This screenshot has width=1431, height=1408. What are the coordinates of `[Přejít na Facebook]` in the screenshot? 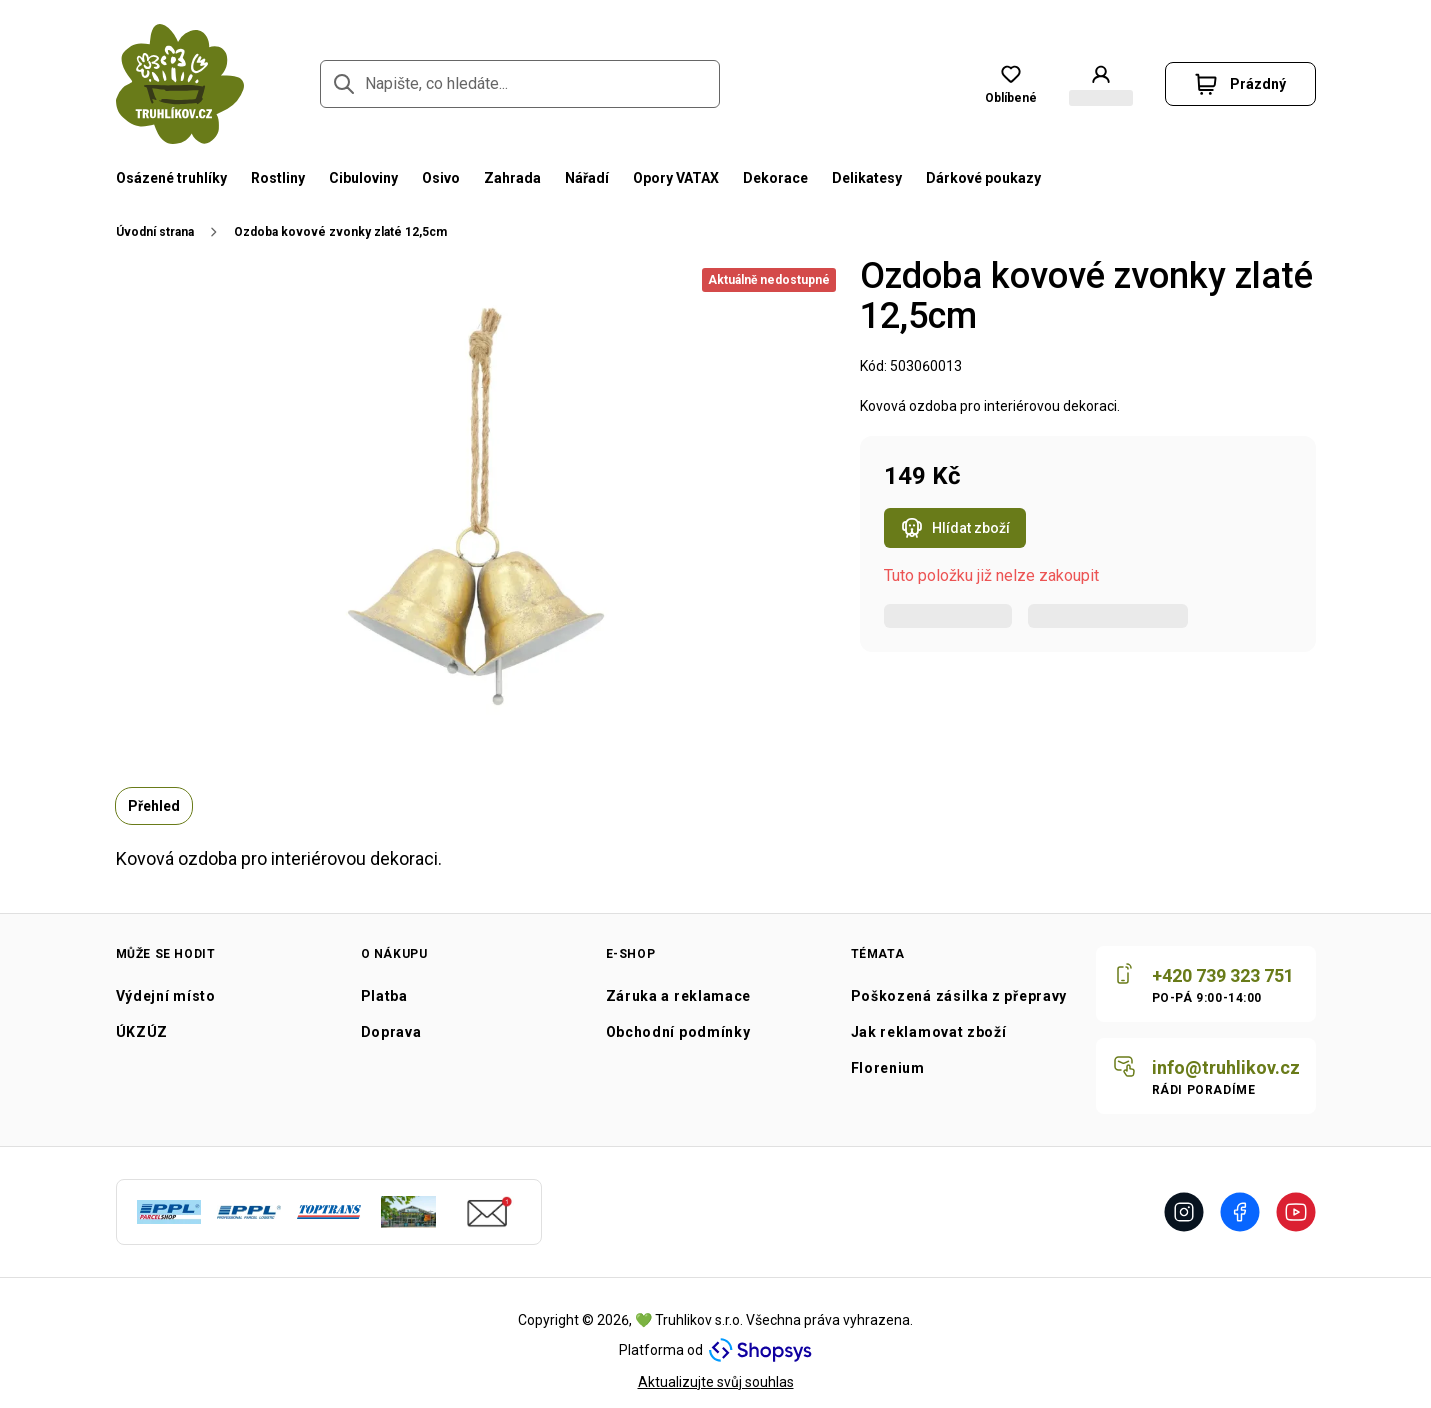 It's located at (1240, 1212).